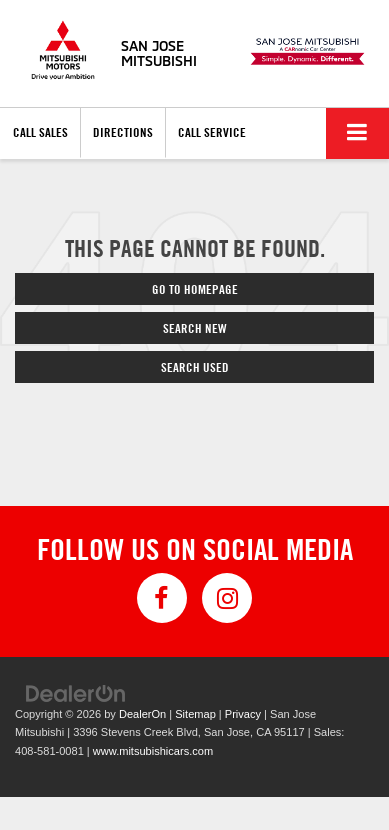 Image resolution: width=389 pixels, height=830 pixels. I want to click on Call Service [button], so click(212, 132).